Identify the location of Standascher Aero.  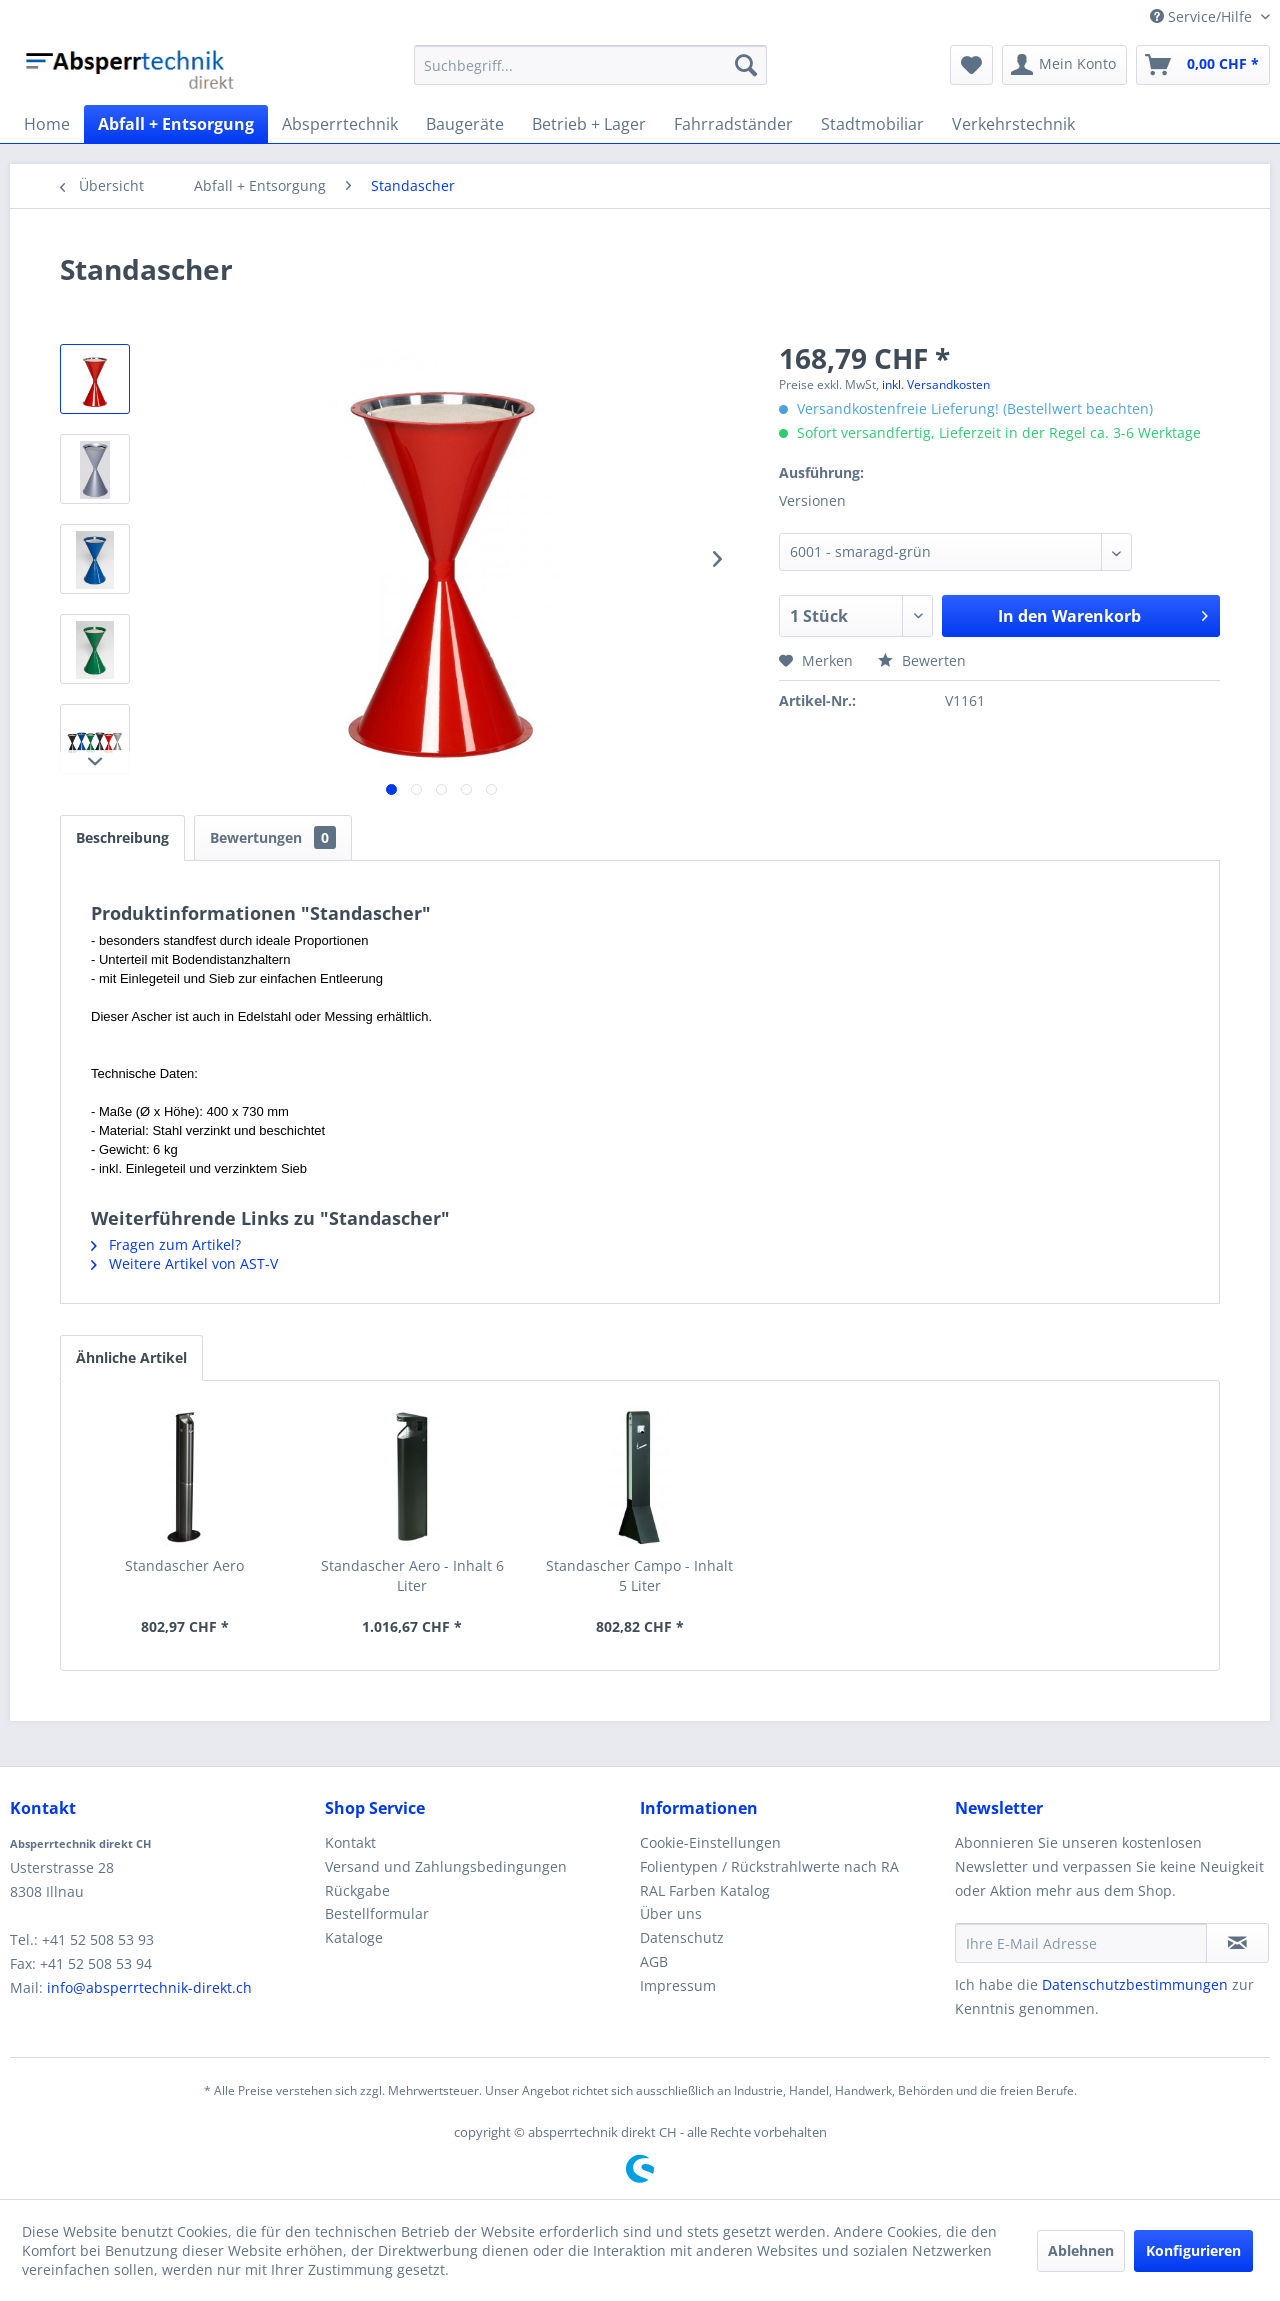
(184, 1565).